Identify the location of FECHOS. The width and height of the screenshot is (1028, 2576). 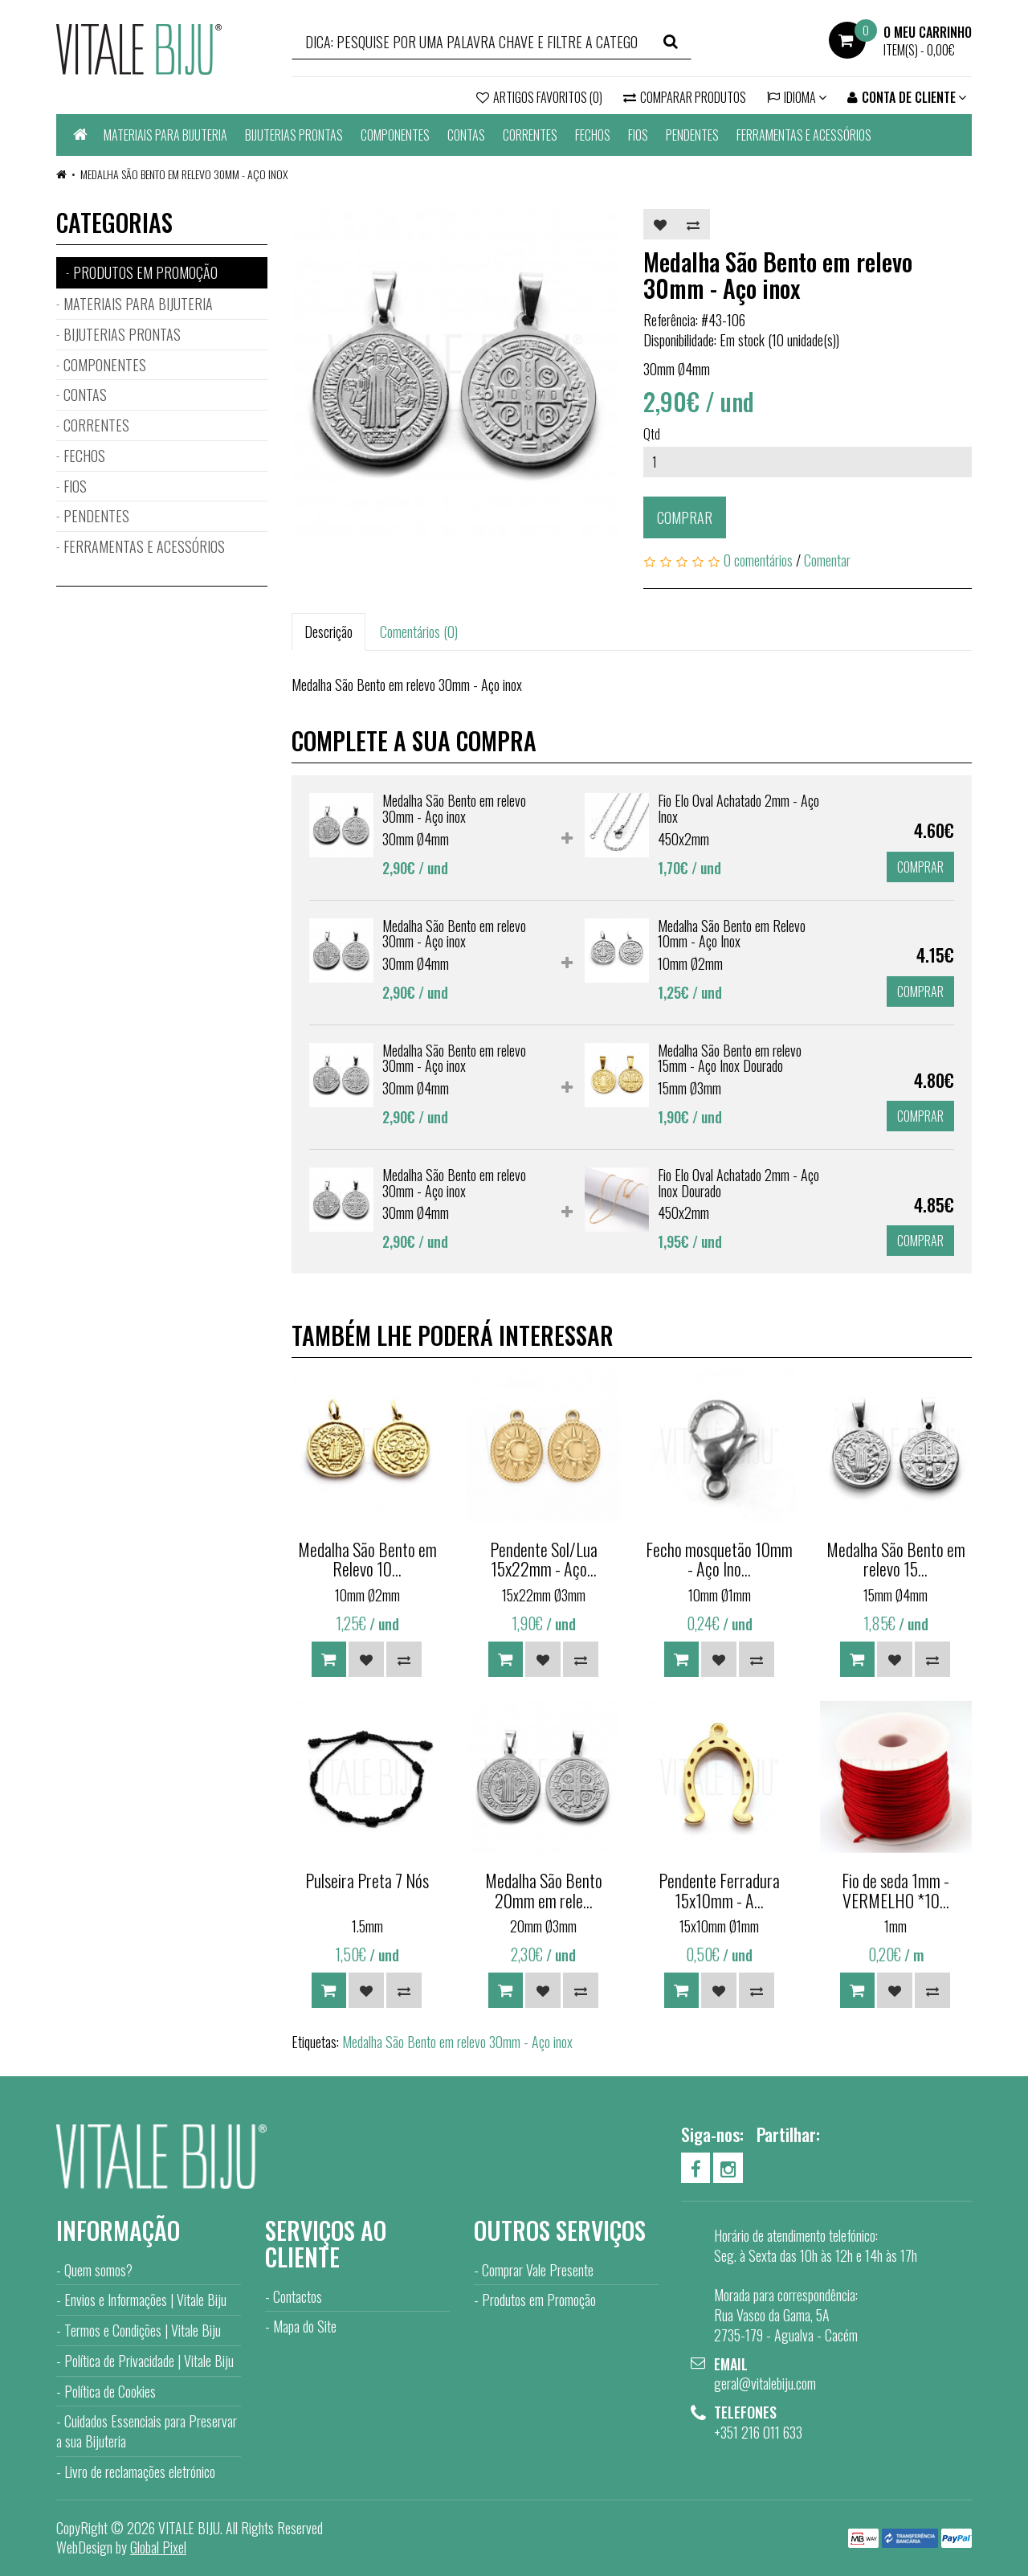
(592, 135).